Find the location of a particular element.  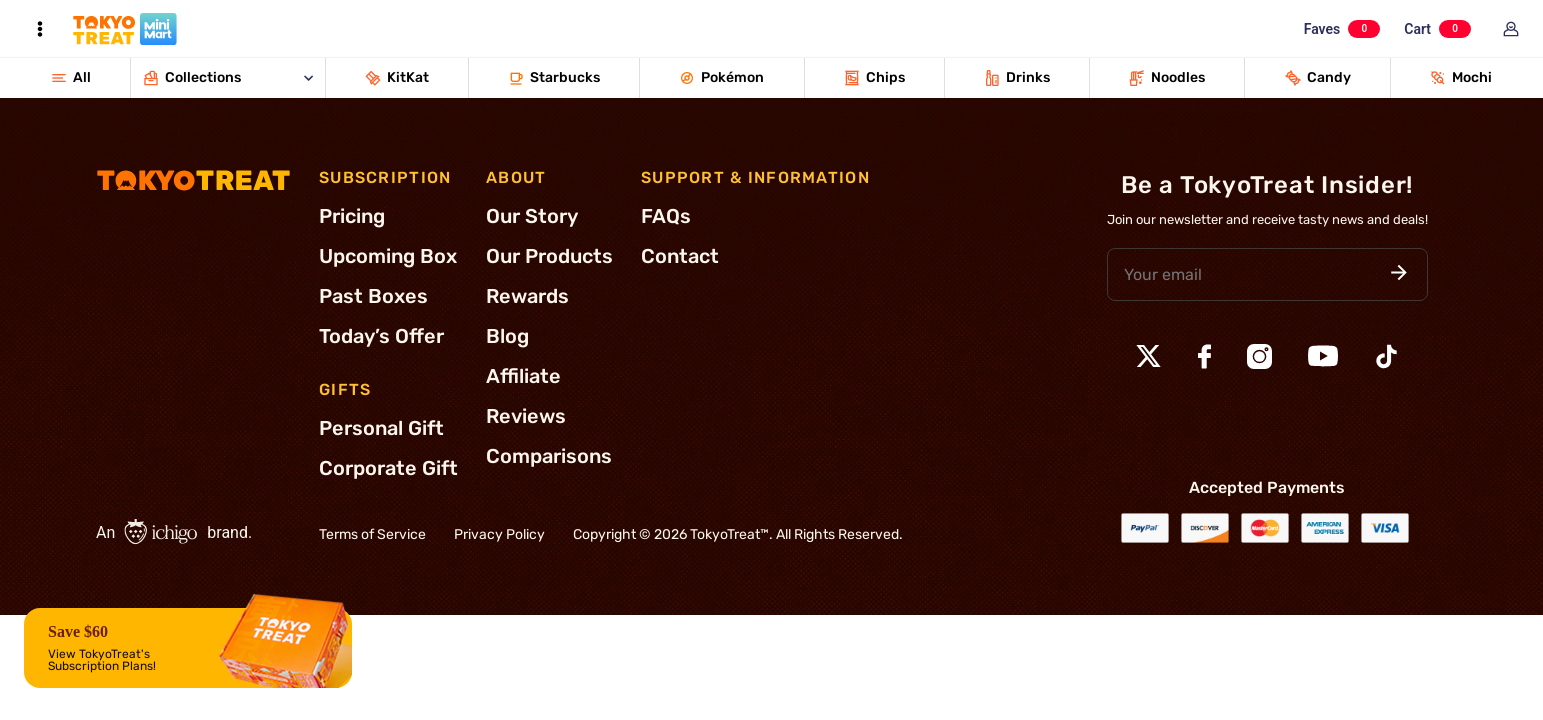

Terms of Service is located at coordinates (372, 534).